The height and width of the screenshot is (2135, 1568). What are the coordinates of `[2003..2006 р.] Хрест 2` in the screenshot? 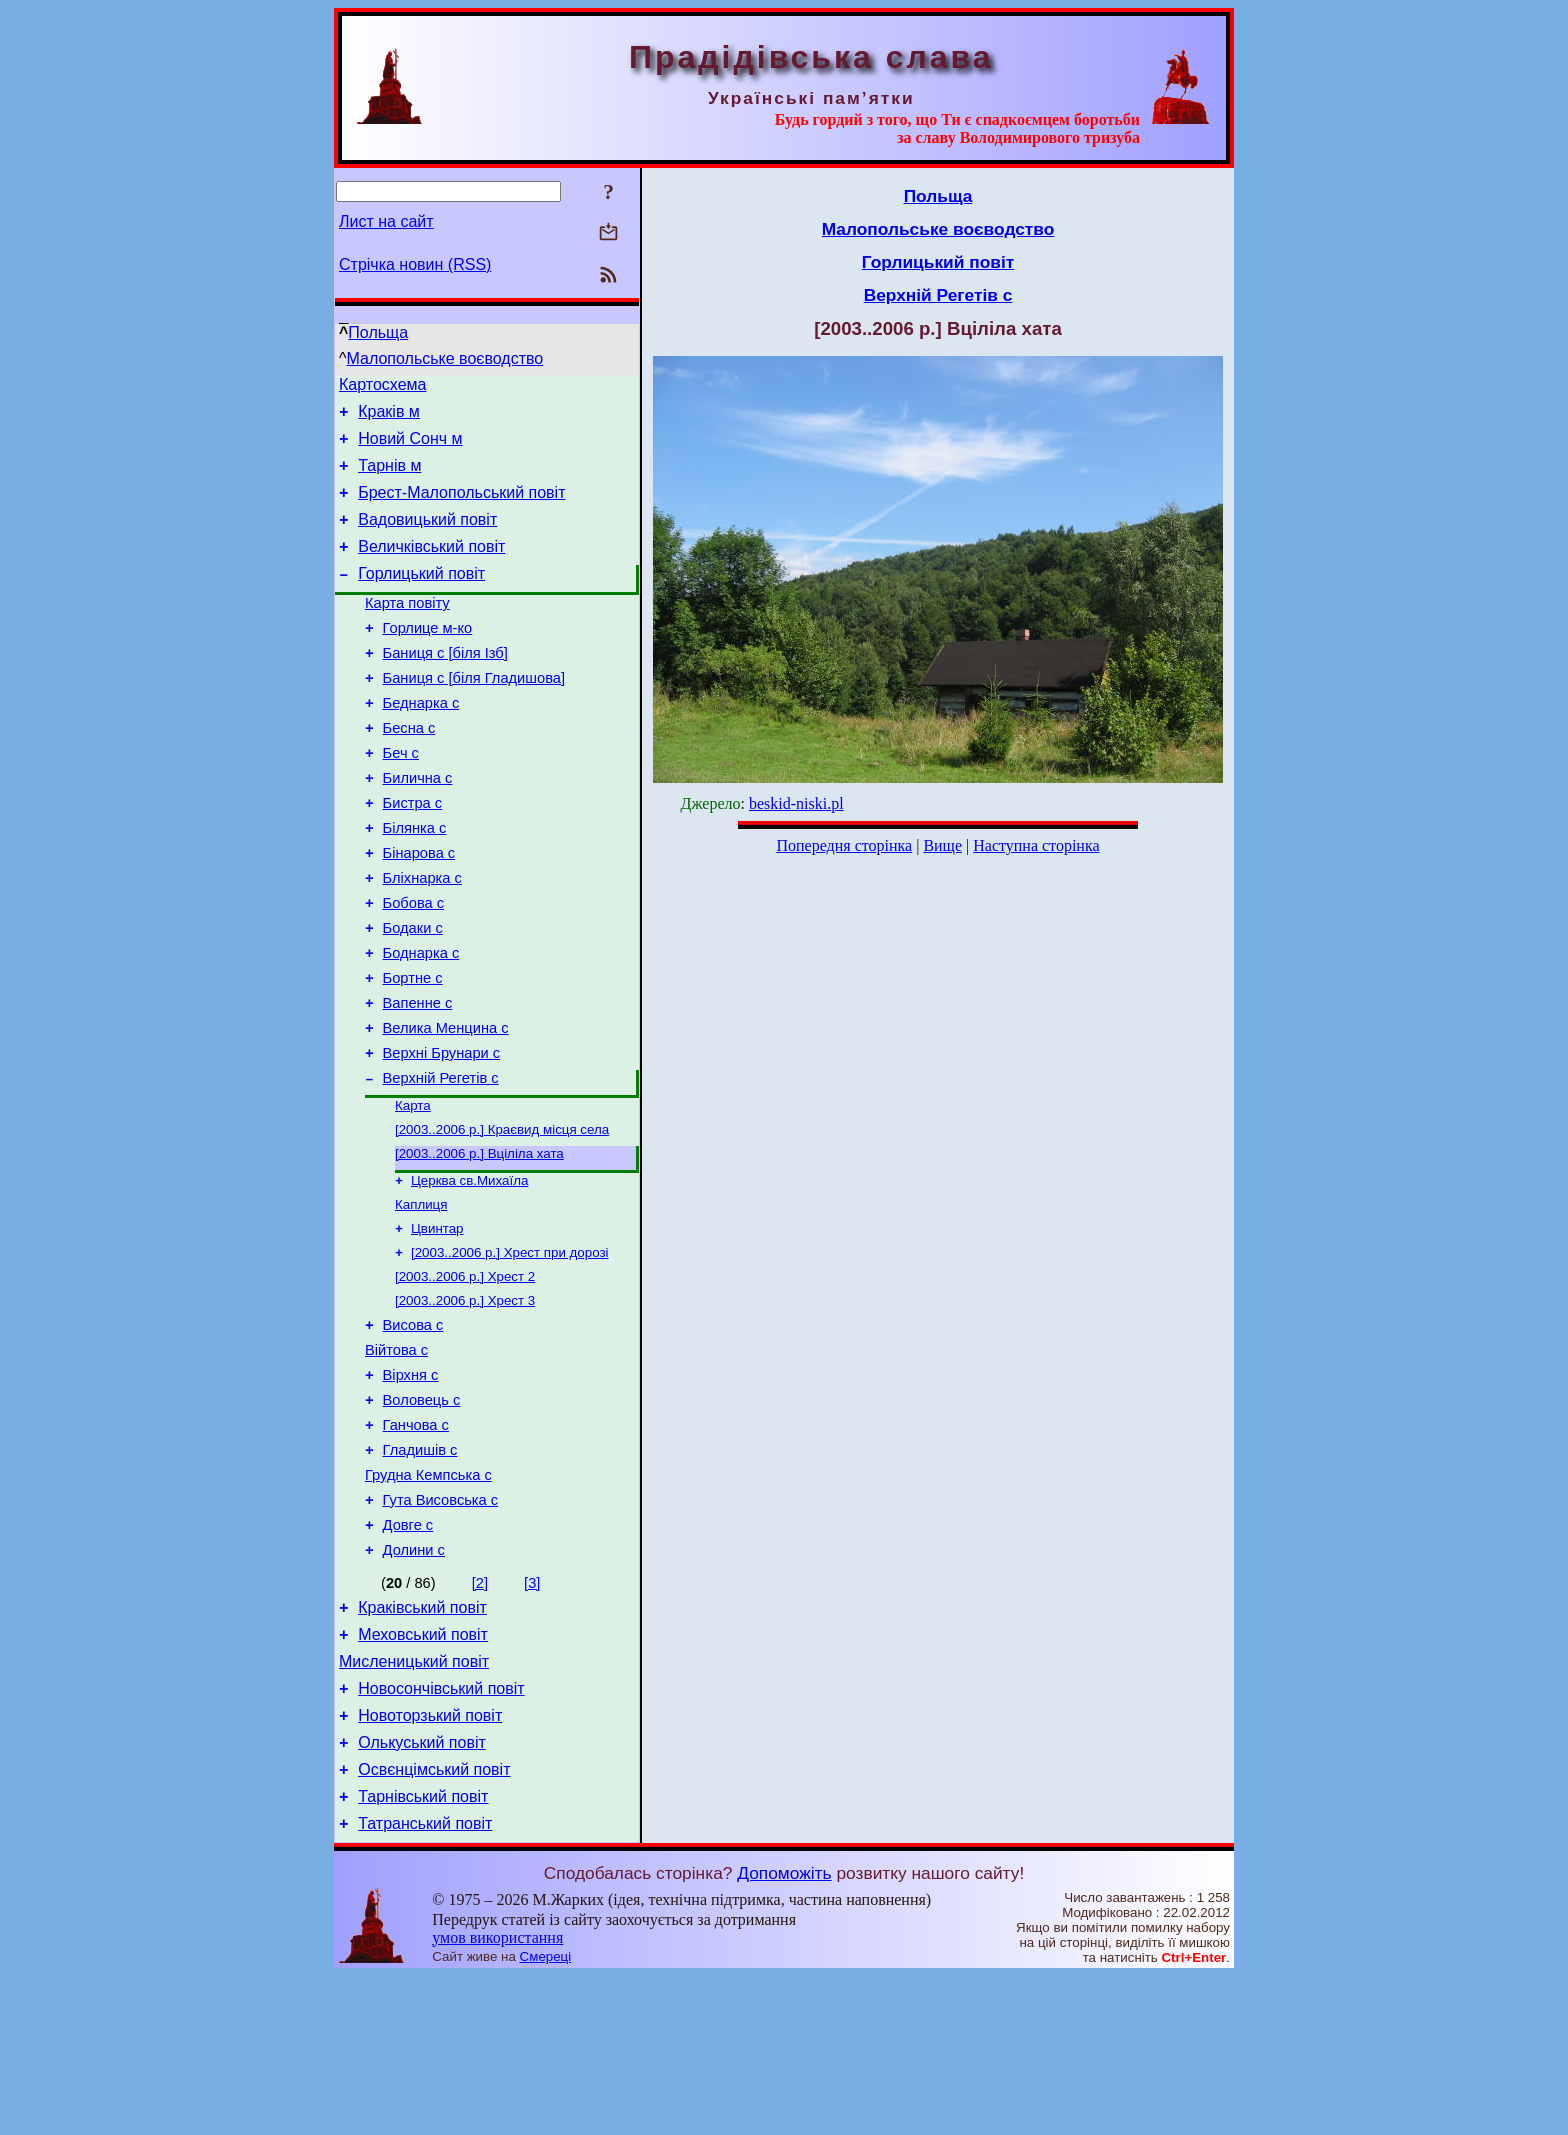 It's located at (465, 1376).